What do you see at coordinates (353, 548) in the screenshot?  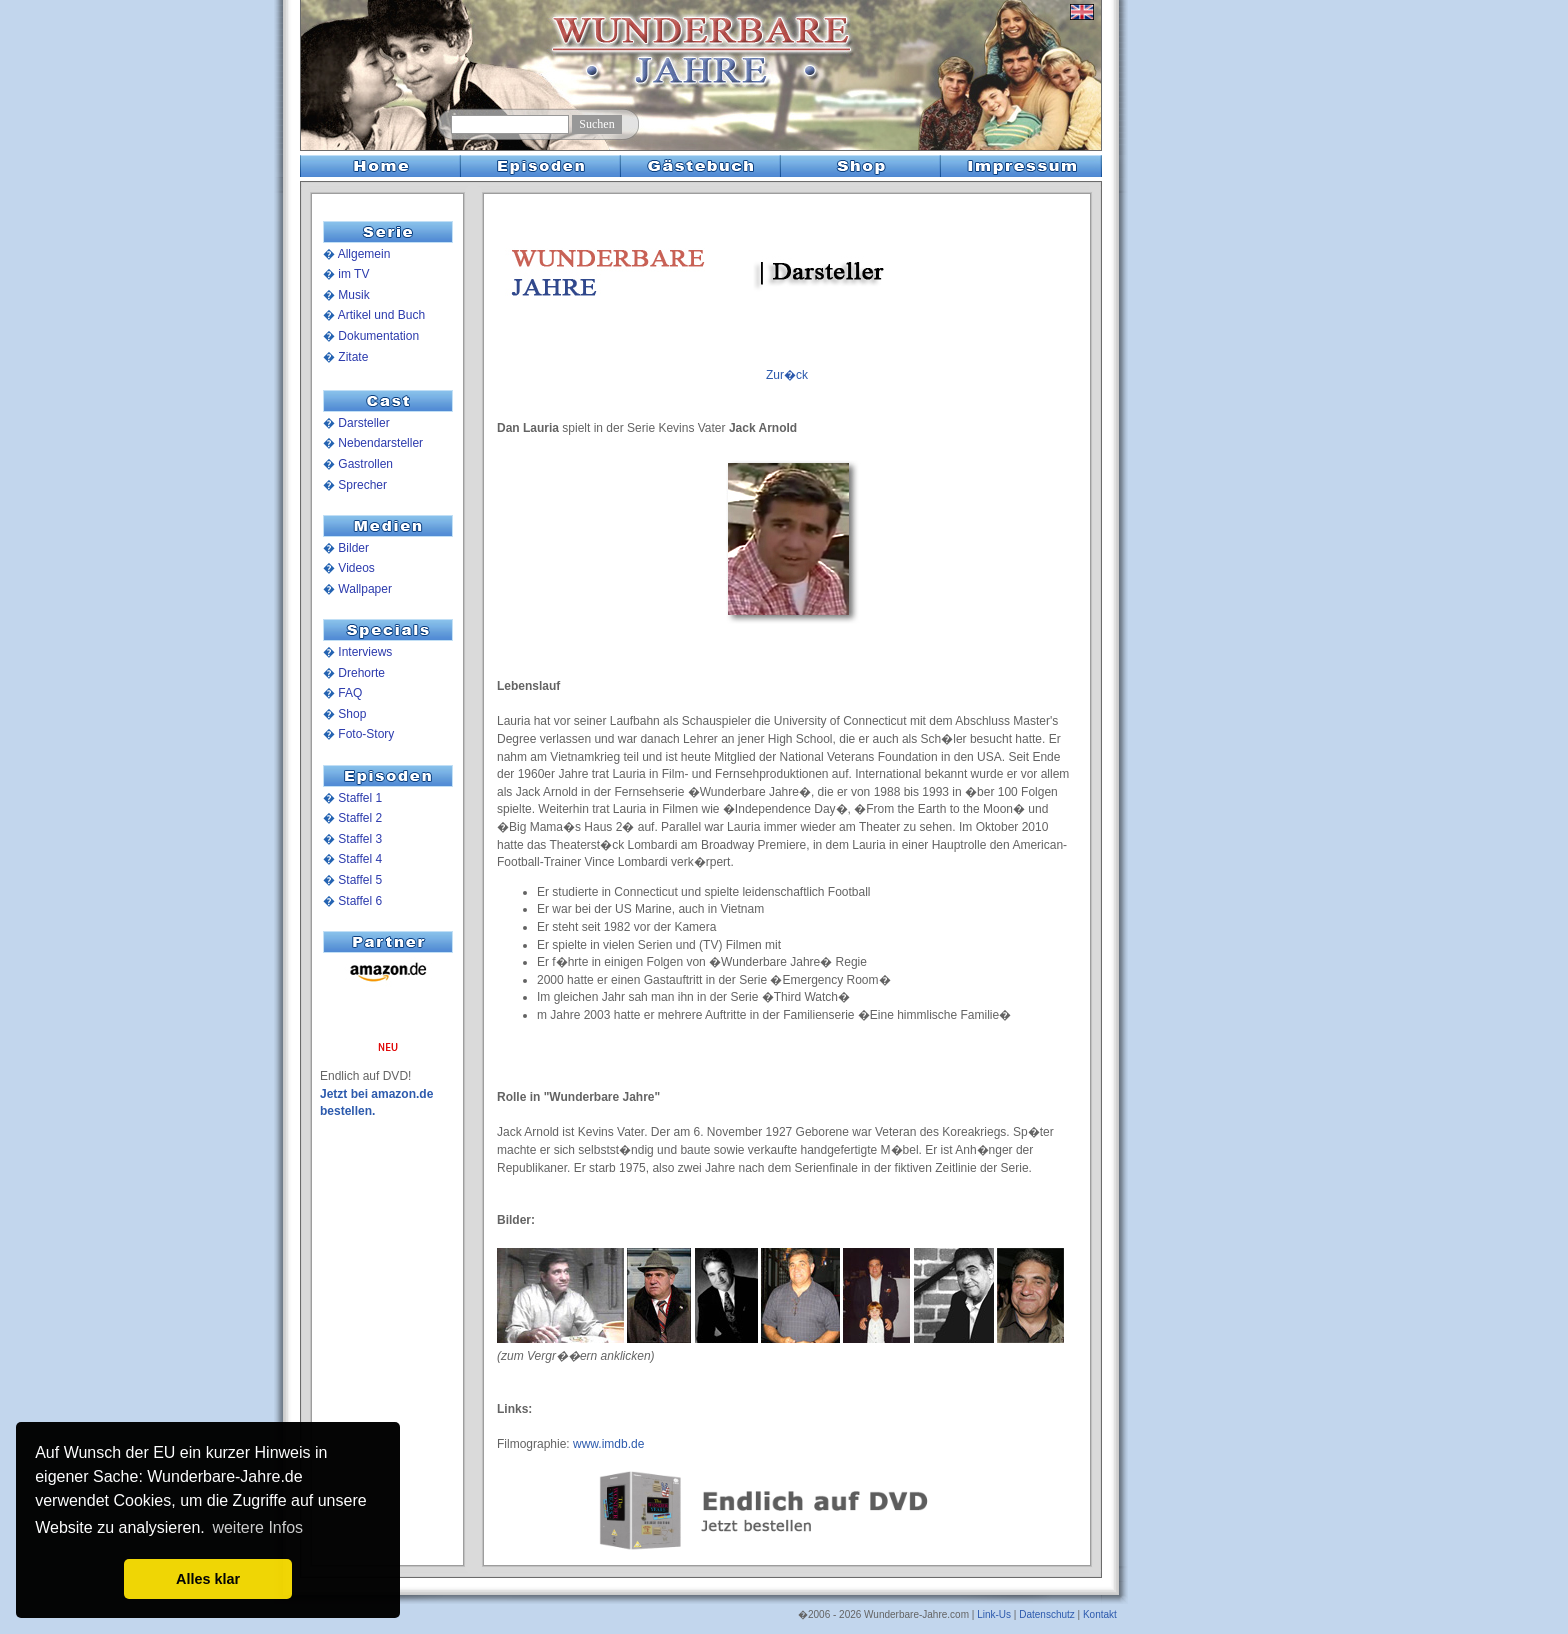 I see `Bilder` at bounding box center [353, 548].